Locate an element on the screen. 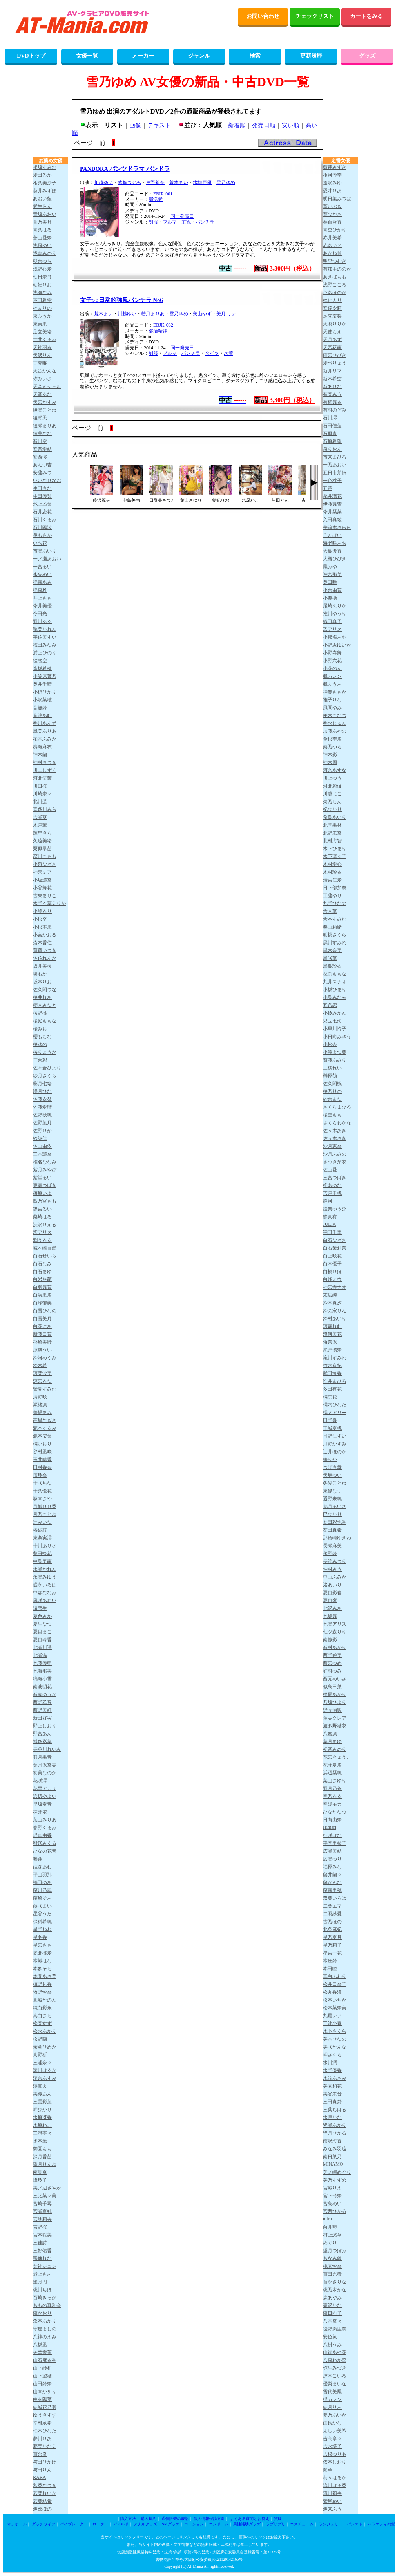 This screenshot has height=2576, width=395. 新ありな is located at coordinates (332, 386).